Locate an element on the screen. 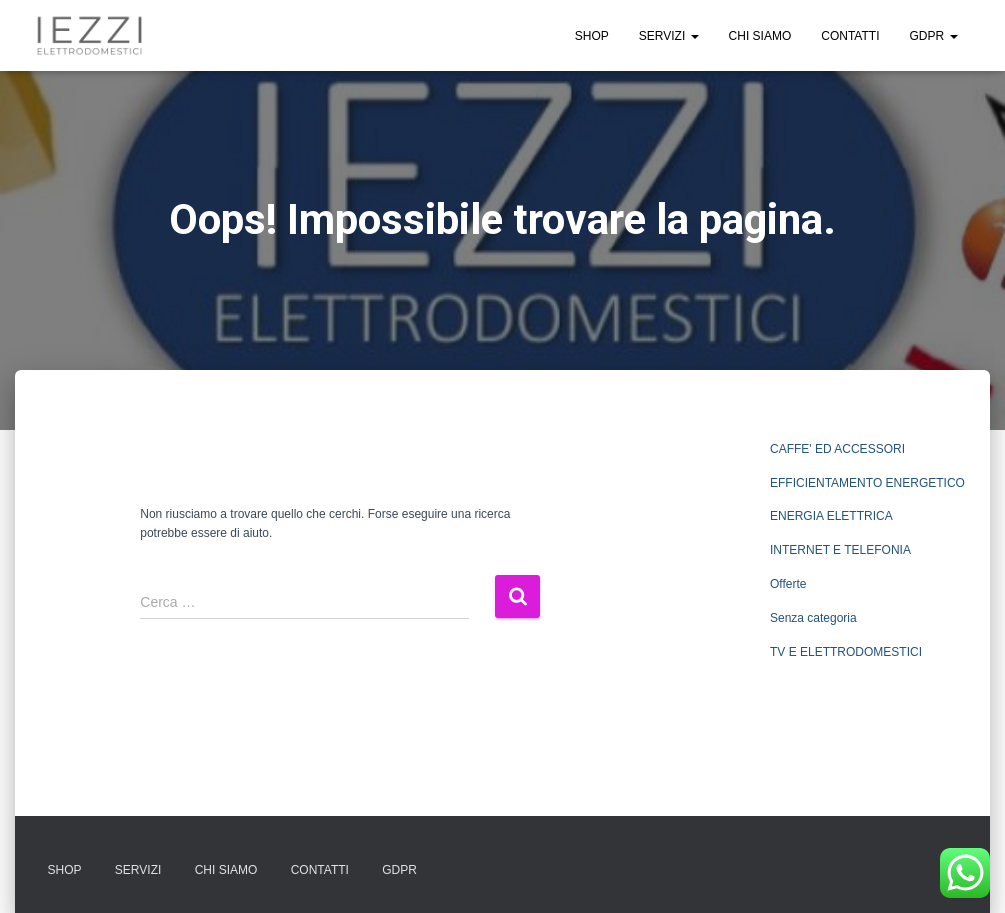 The height and width of the screenshot is (913, 1005). TV E ELETTRODOMESTICI is located at coordinates (846, 652).